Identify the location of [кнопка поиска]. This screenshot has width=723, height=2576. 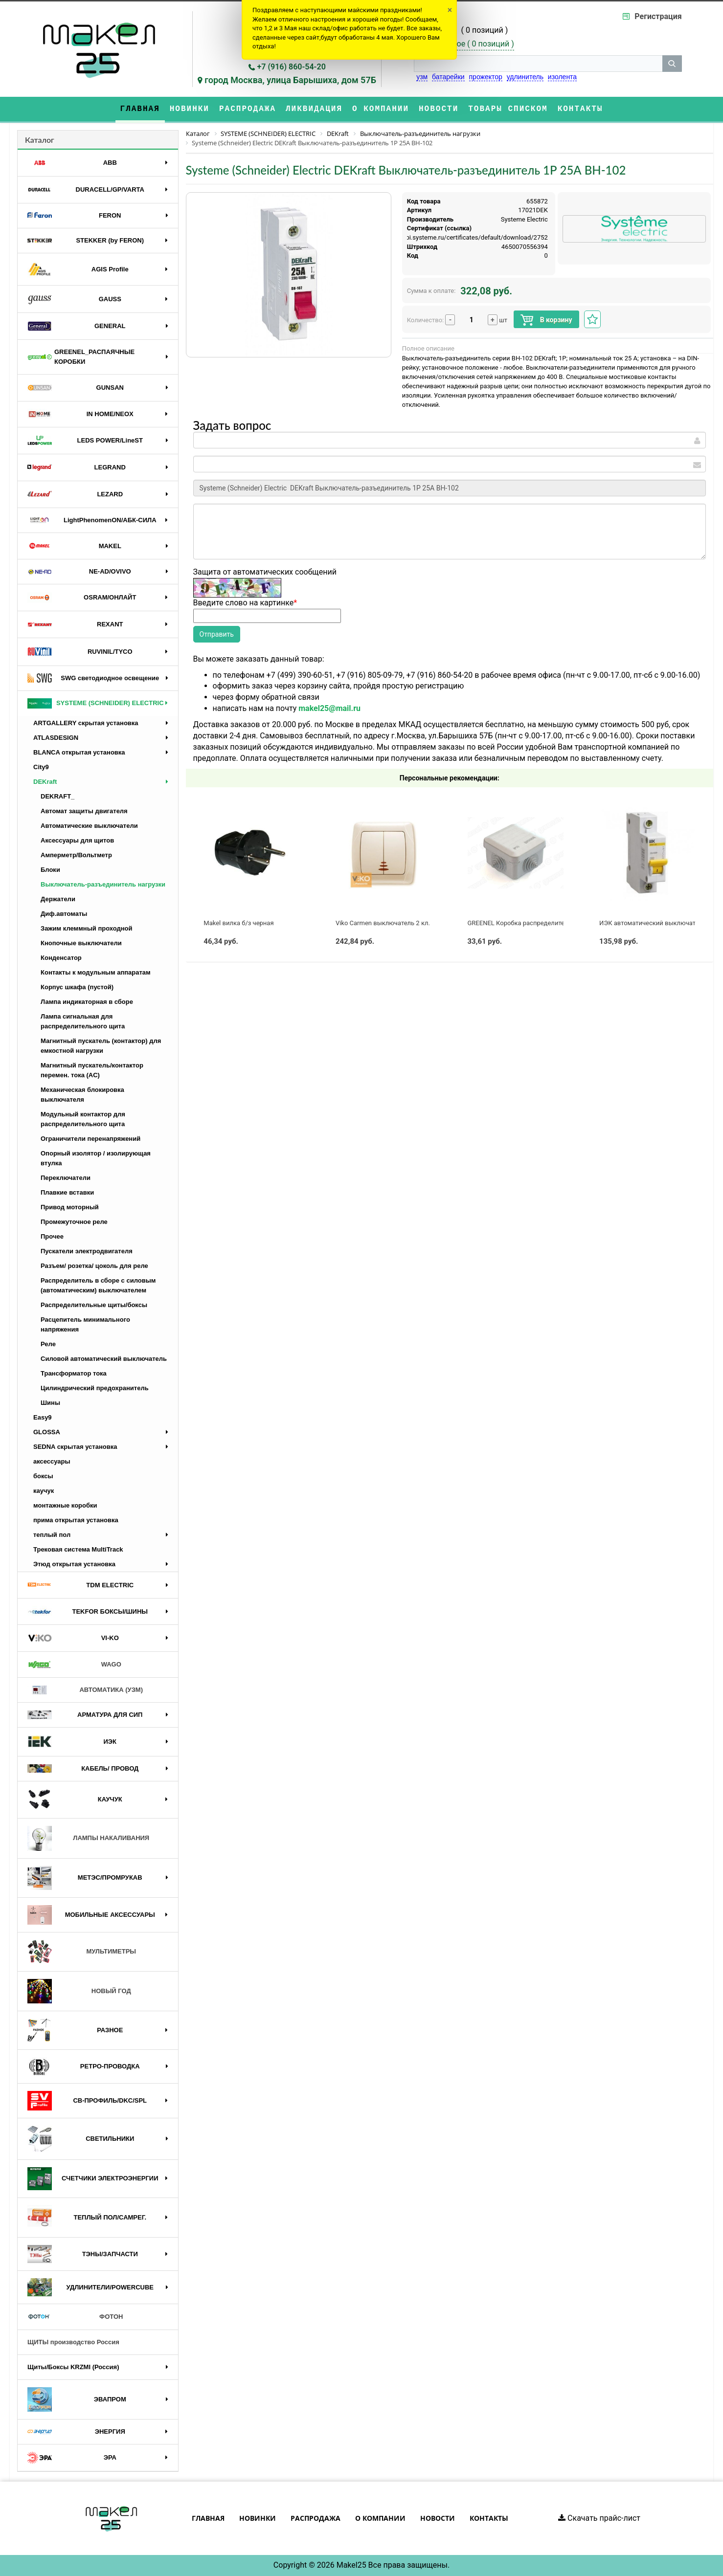
(672, 63).